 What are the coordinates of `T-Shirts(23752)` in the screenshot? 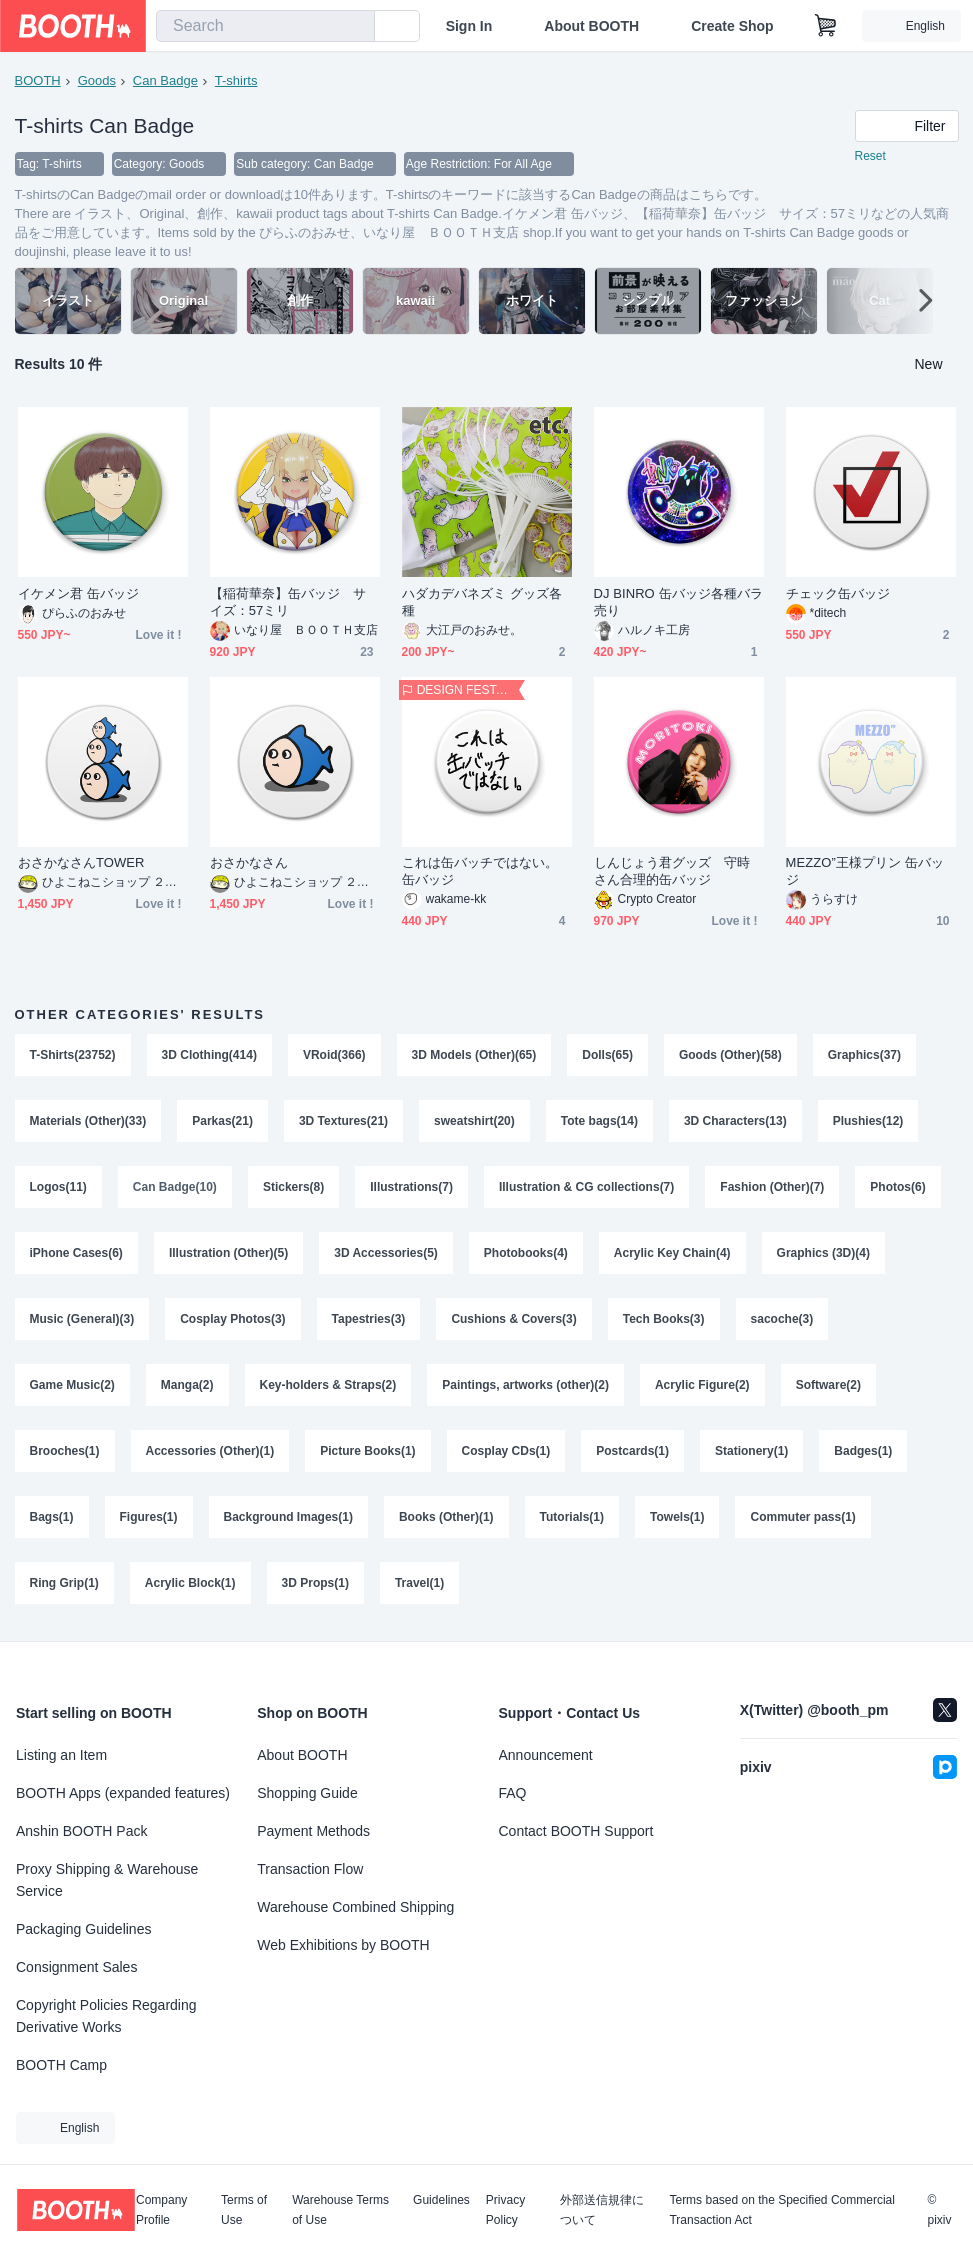 It's located at (73, 1055).